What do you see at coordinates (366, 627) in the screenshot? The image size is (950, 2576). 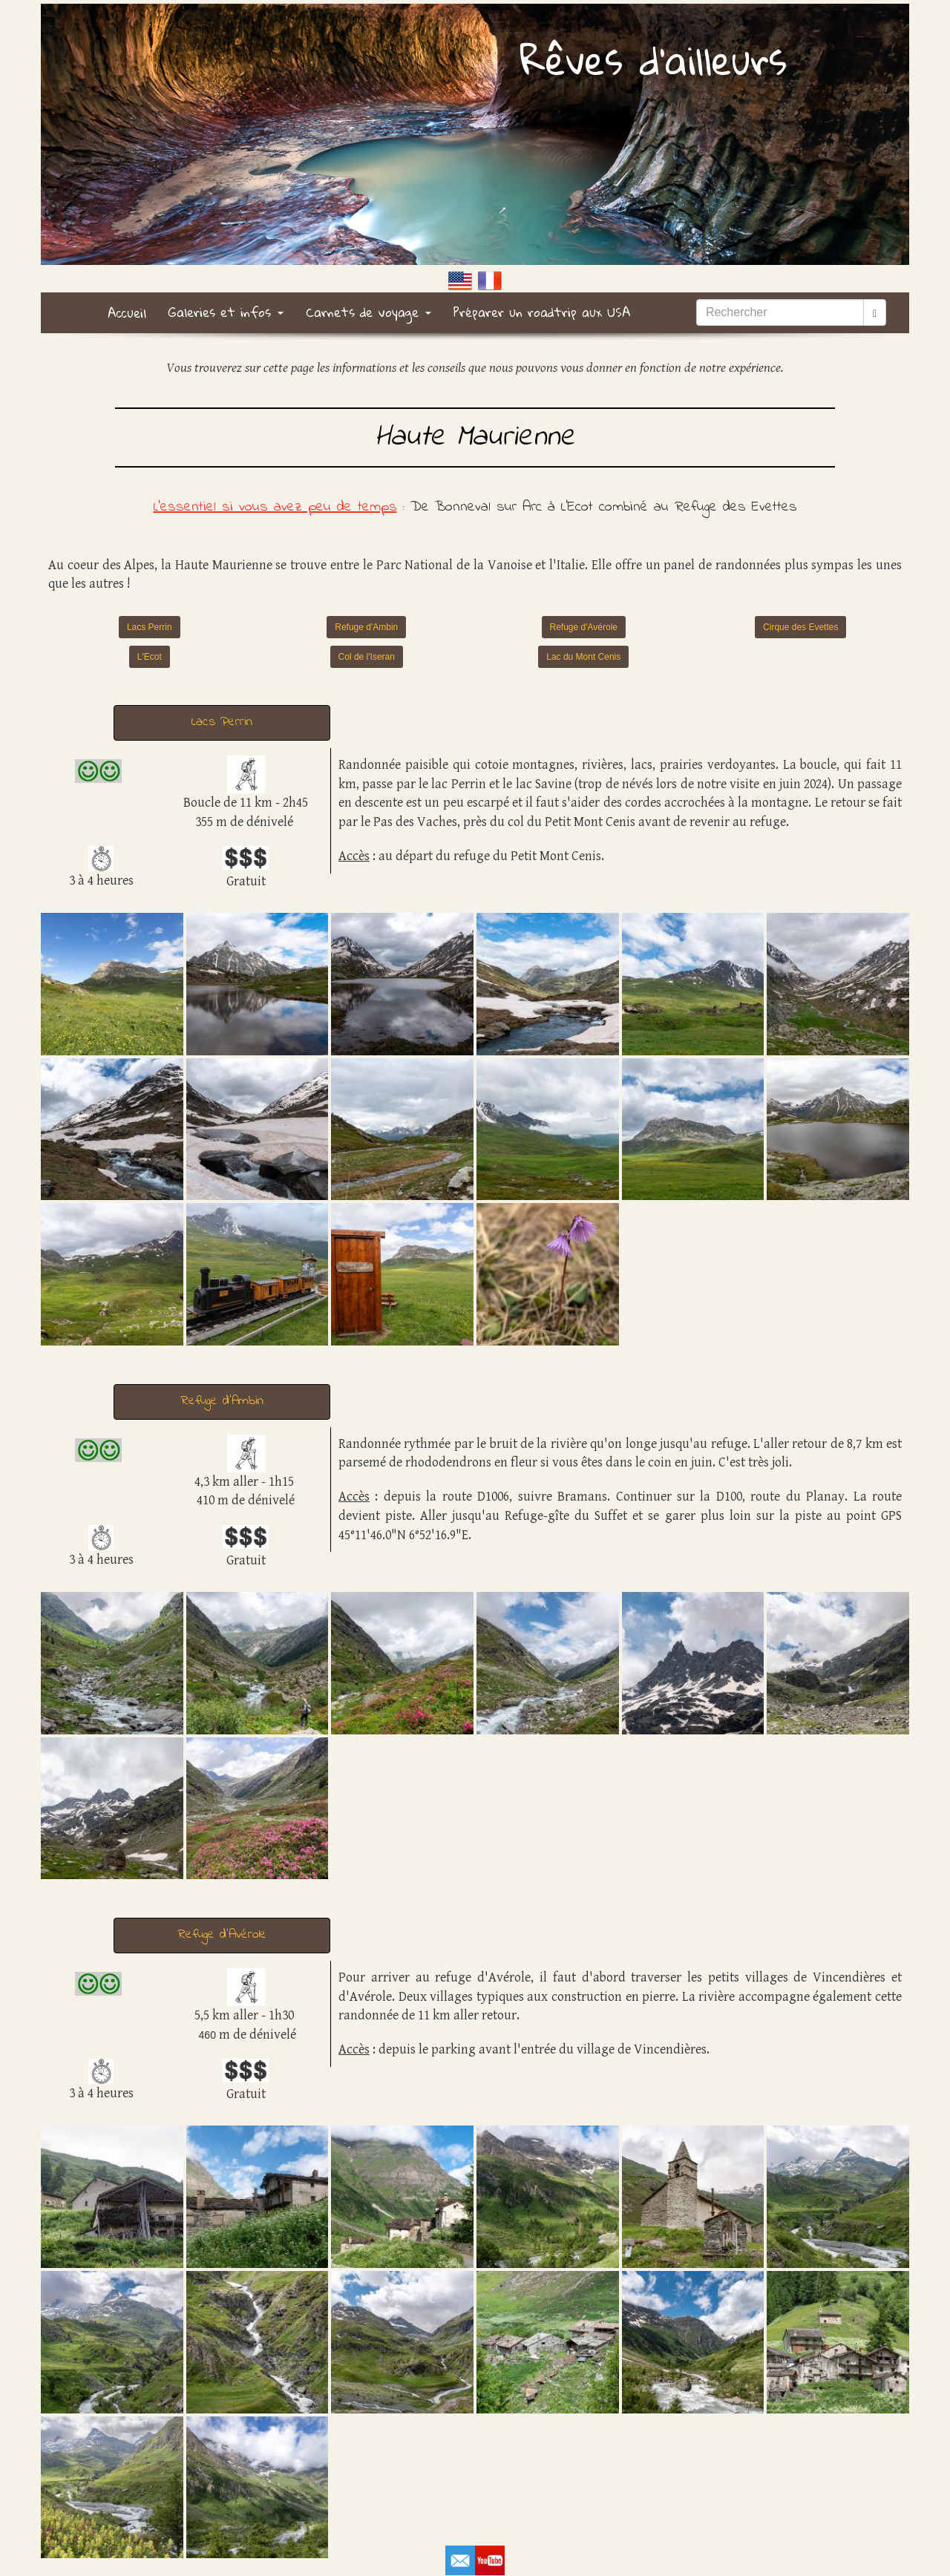 I see `Refuge d'Ambin` at bounding box center [366, 627].